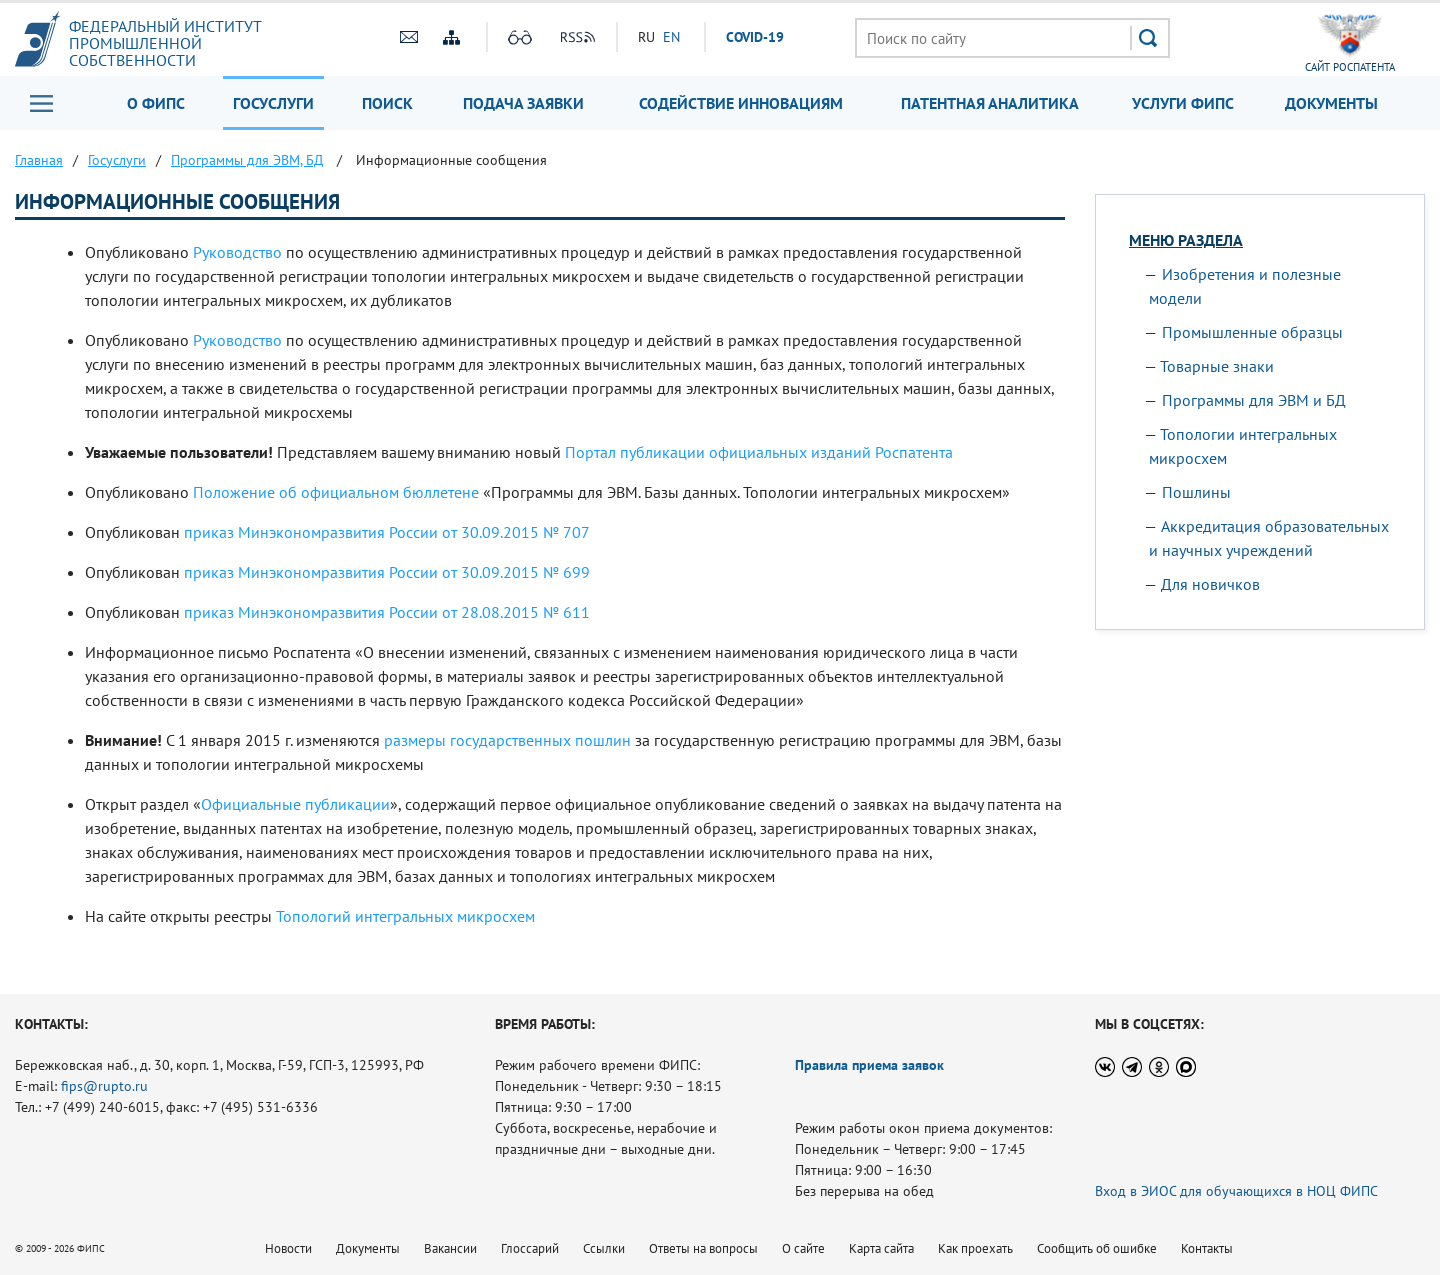  I want to click on Программы для ЭВМ и БД, so click(1254, 400).